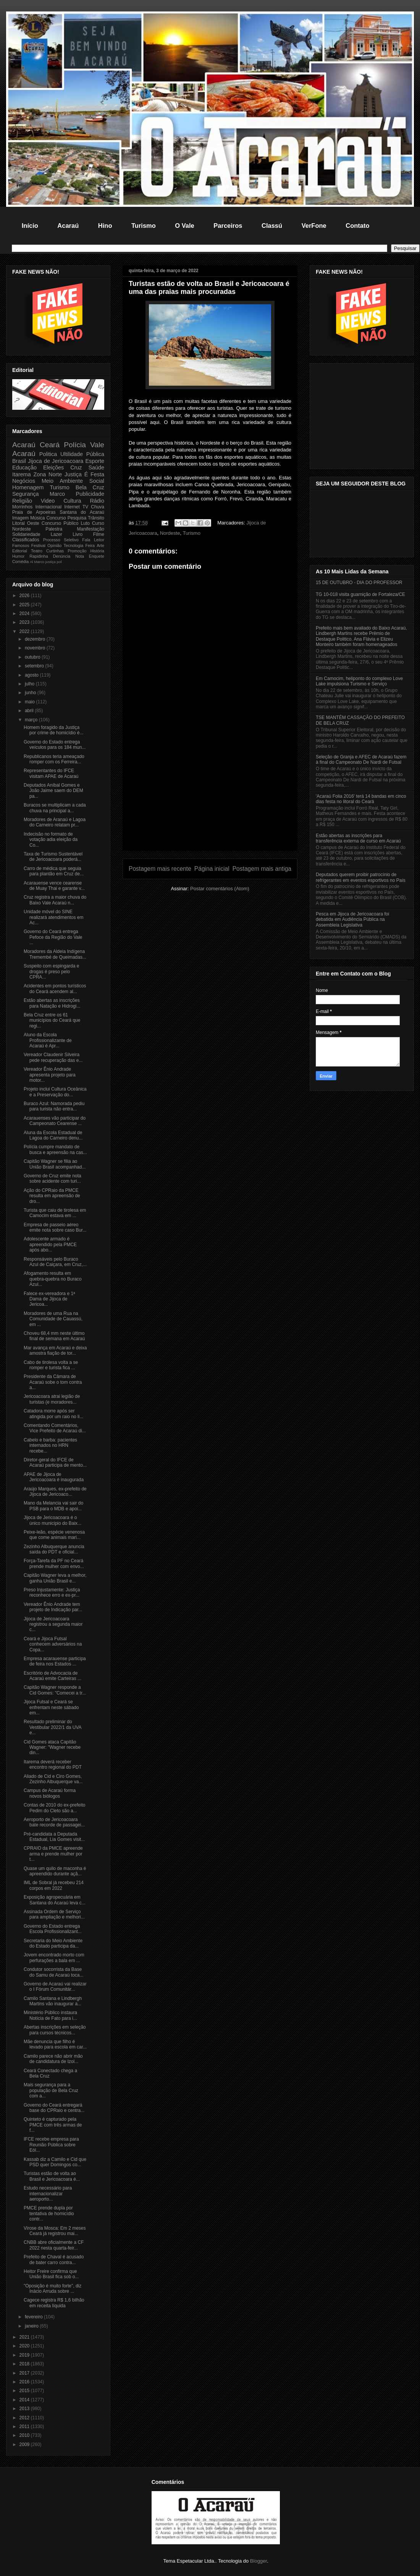 This screenshot has height=2576, width=420. What do you see at coordinates (50, 1244) in the screenshot?
I see `Adolescente armado é apreendido pela PMCE após abo...` at bounding box center [50, 1244].